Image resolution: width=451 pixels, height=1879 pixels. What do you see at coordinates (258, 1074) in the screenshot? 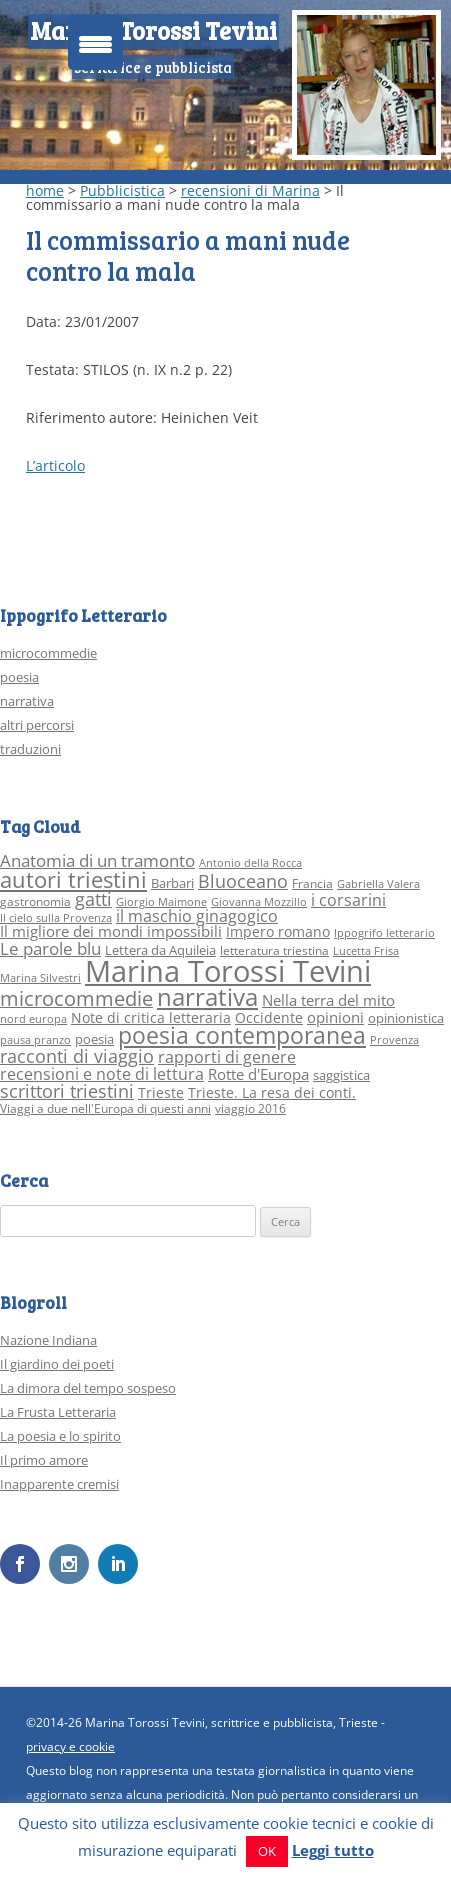
I see `Rotte d'Europa [Rotte d'Europa (6 elementi)]` at bounding box center [258, 1074].